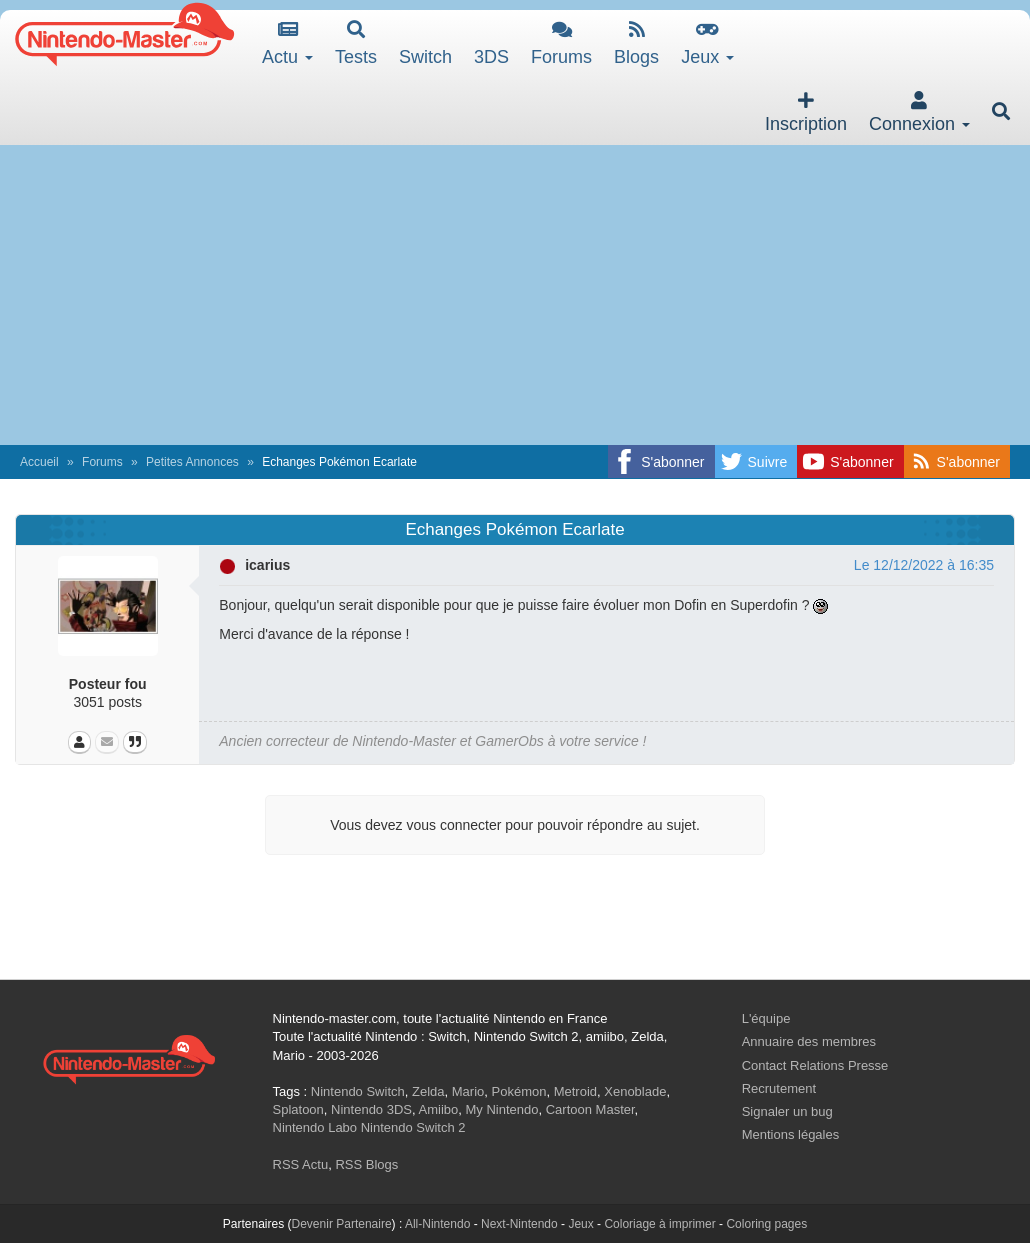  What do you see at coordinates (315, 1127) in the screenshot?
I see `Nintendo Labo` at bounding box center [315, 1127].